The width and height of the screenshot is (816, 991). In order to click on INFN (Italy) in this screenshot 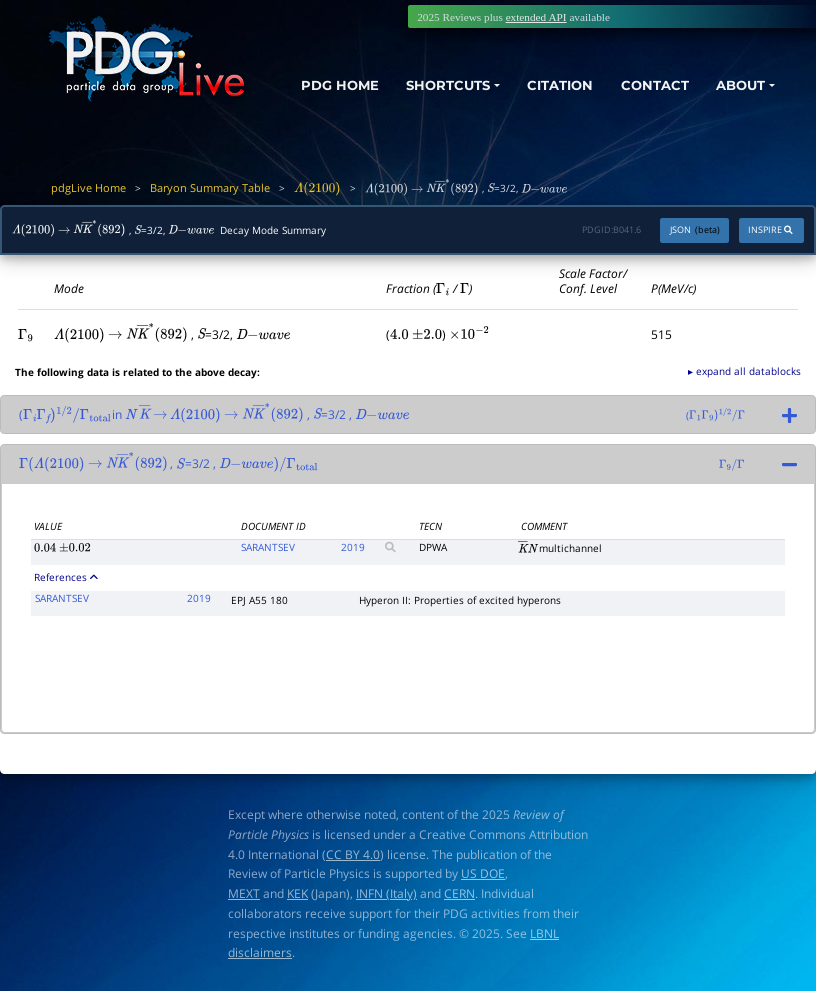, I will do `click(386, 893)`.